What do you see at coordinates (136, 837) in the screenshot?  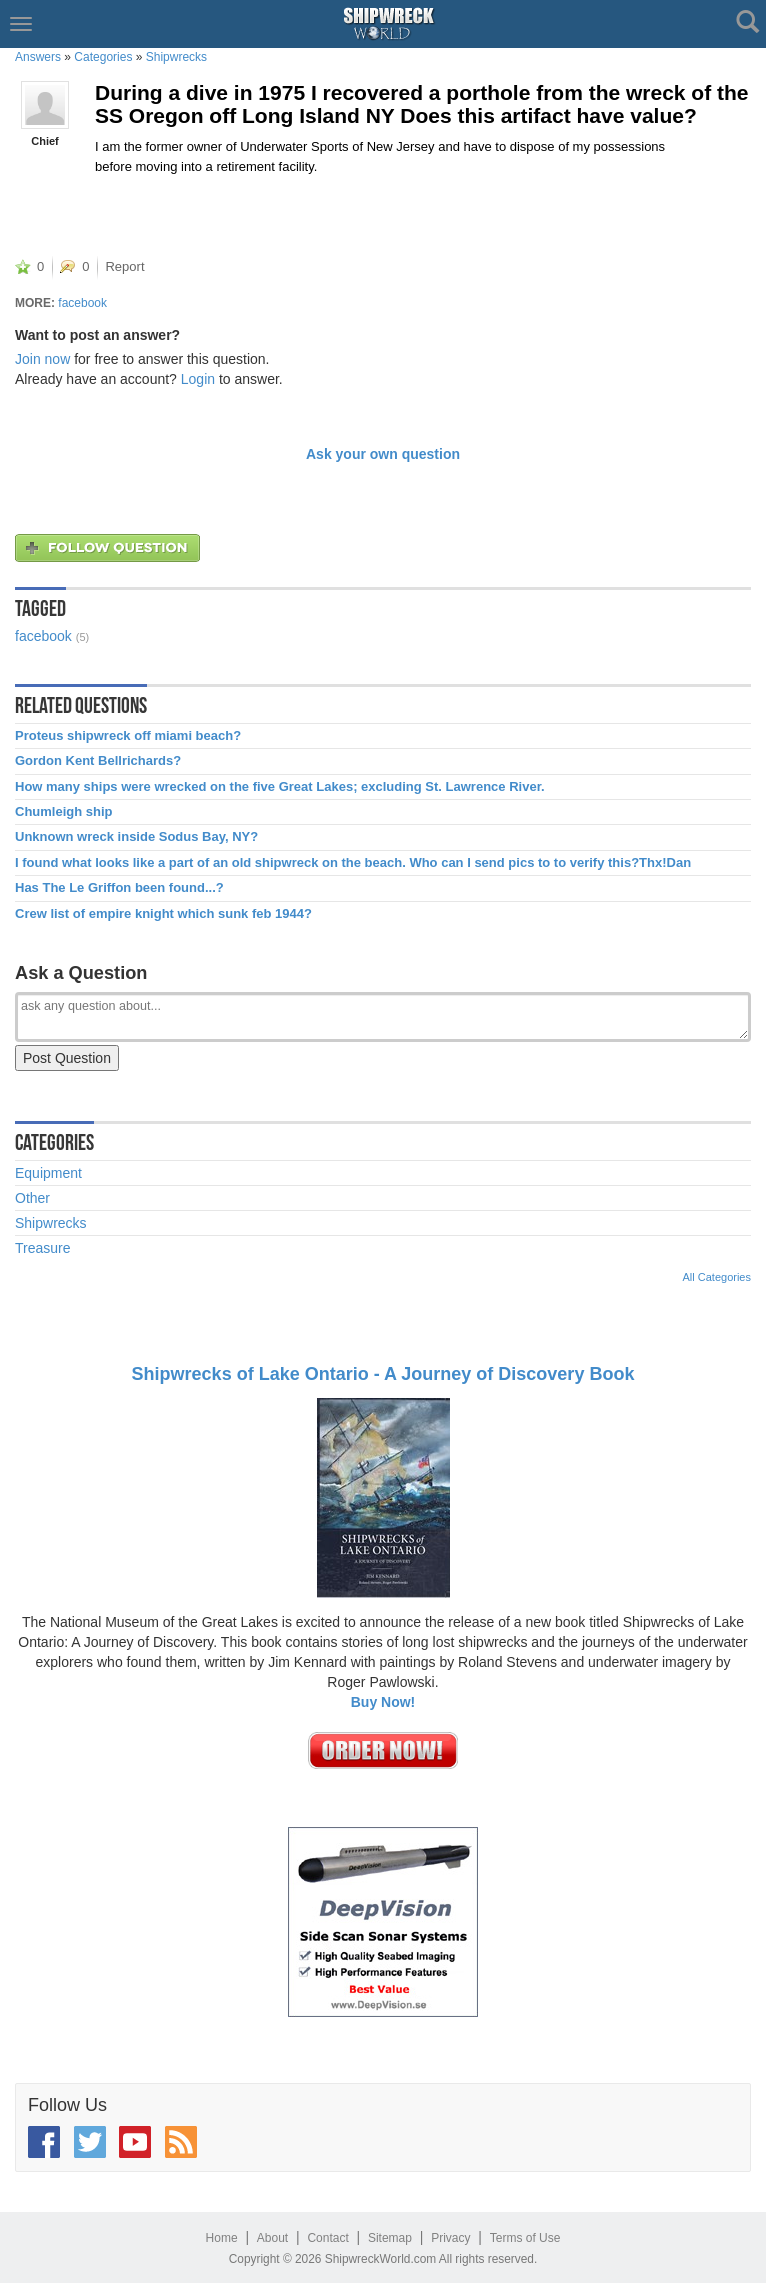 I see `Unknown wreck inside Sodus Bay, NY?` at bounding box center [136, 837].